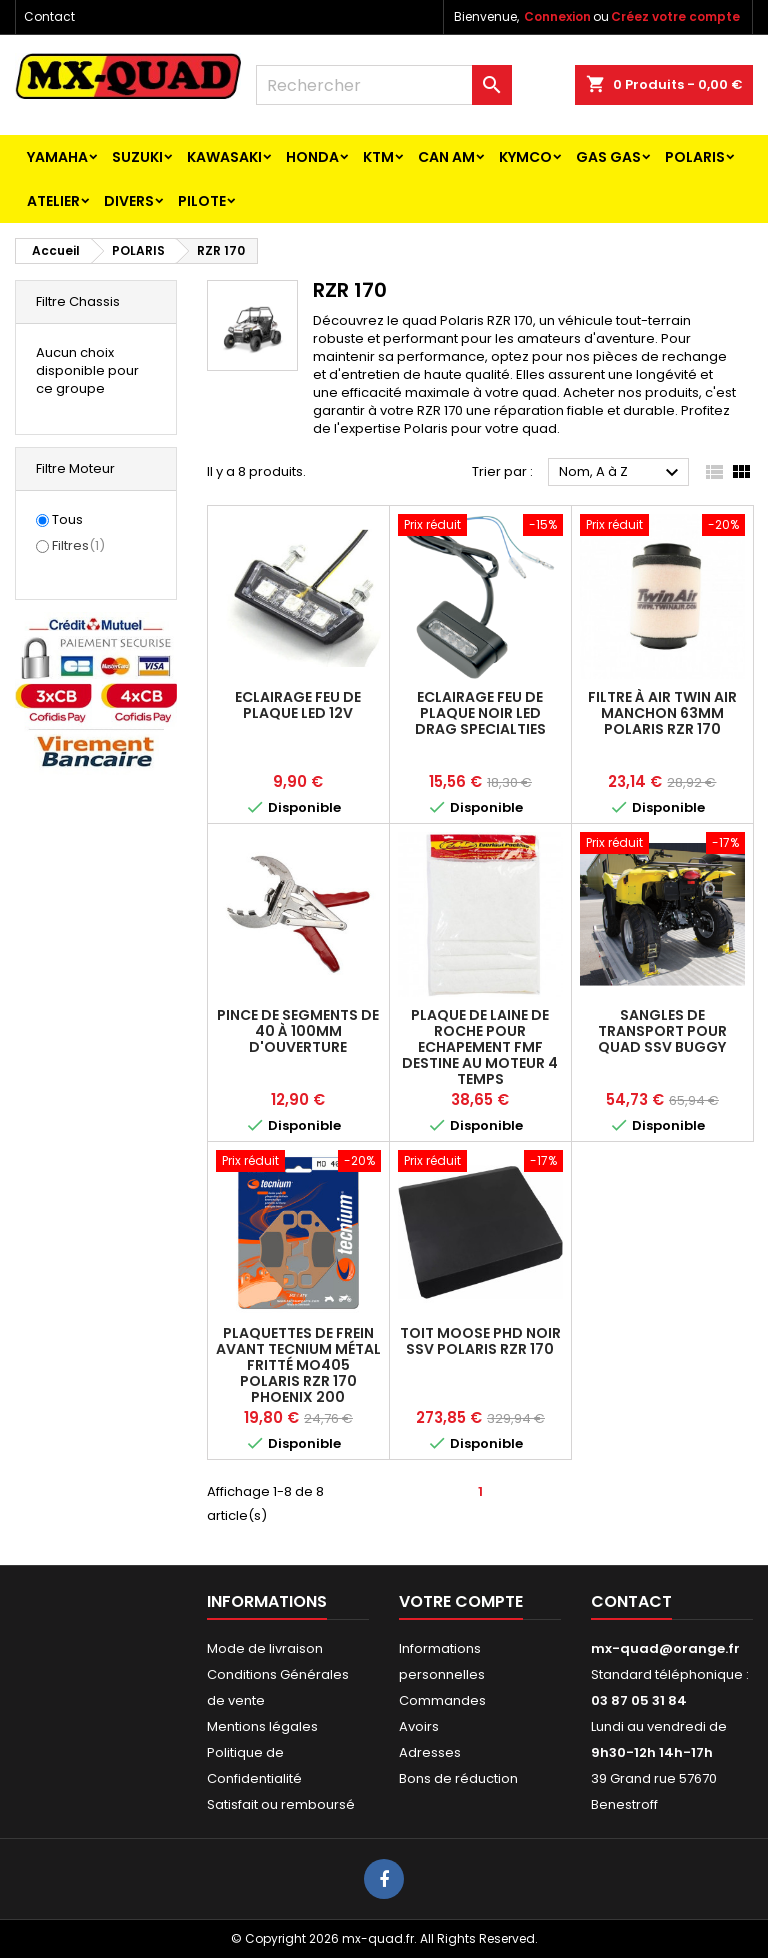 The width and height of the screenshot is (768, 1958). Describe the element at coordinates (129, 201) in the screenshot. I see `Divers` at that location.